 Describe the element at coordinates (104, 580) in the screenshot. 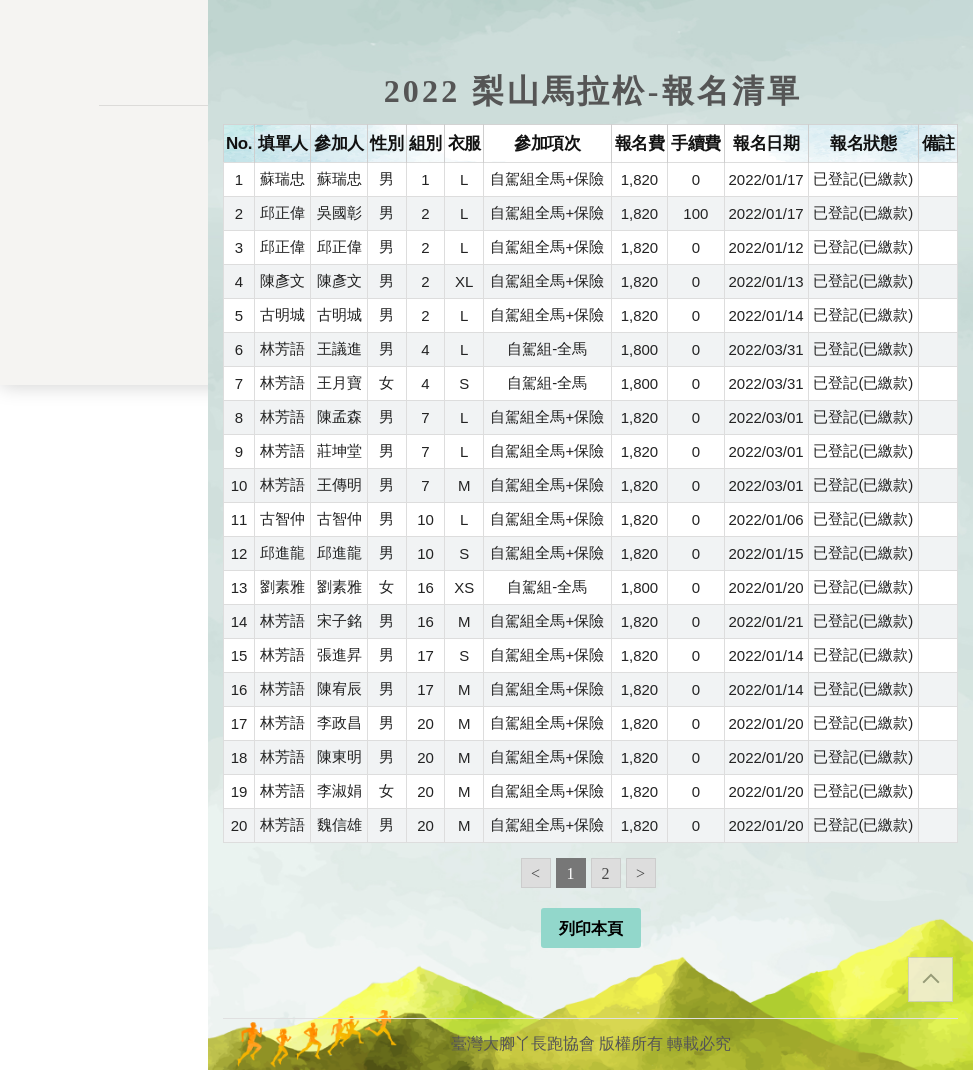

I see `關於我們` at that location.